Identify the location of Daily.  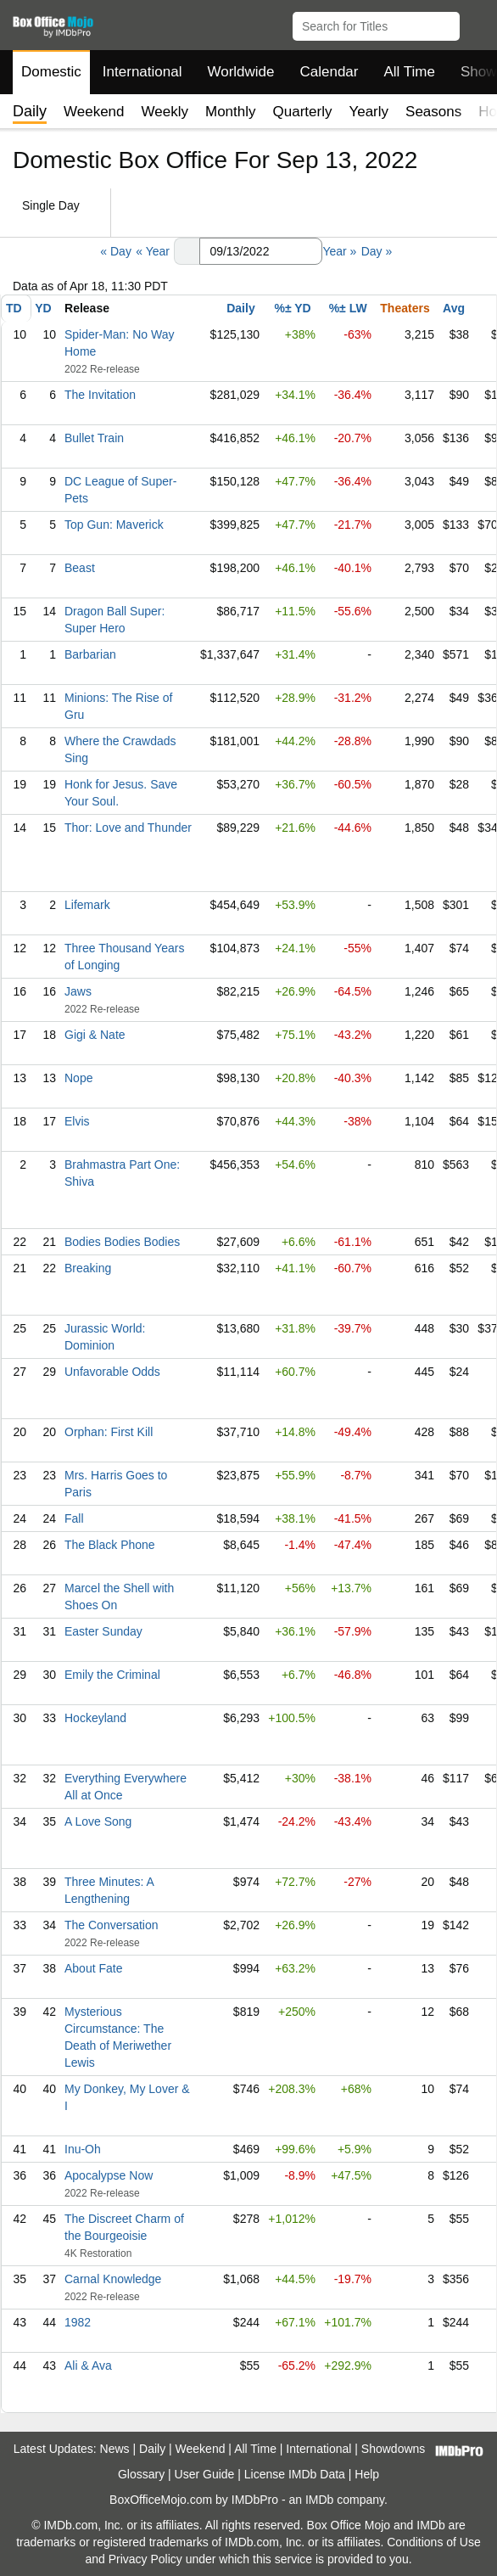
(240, 308).